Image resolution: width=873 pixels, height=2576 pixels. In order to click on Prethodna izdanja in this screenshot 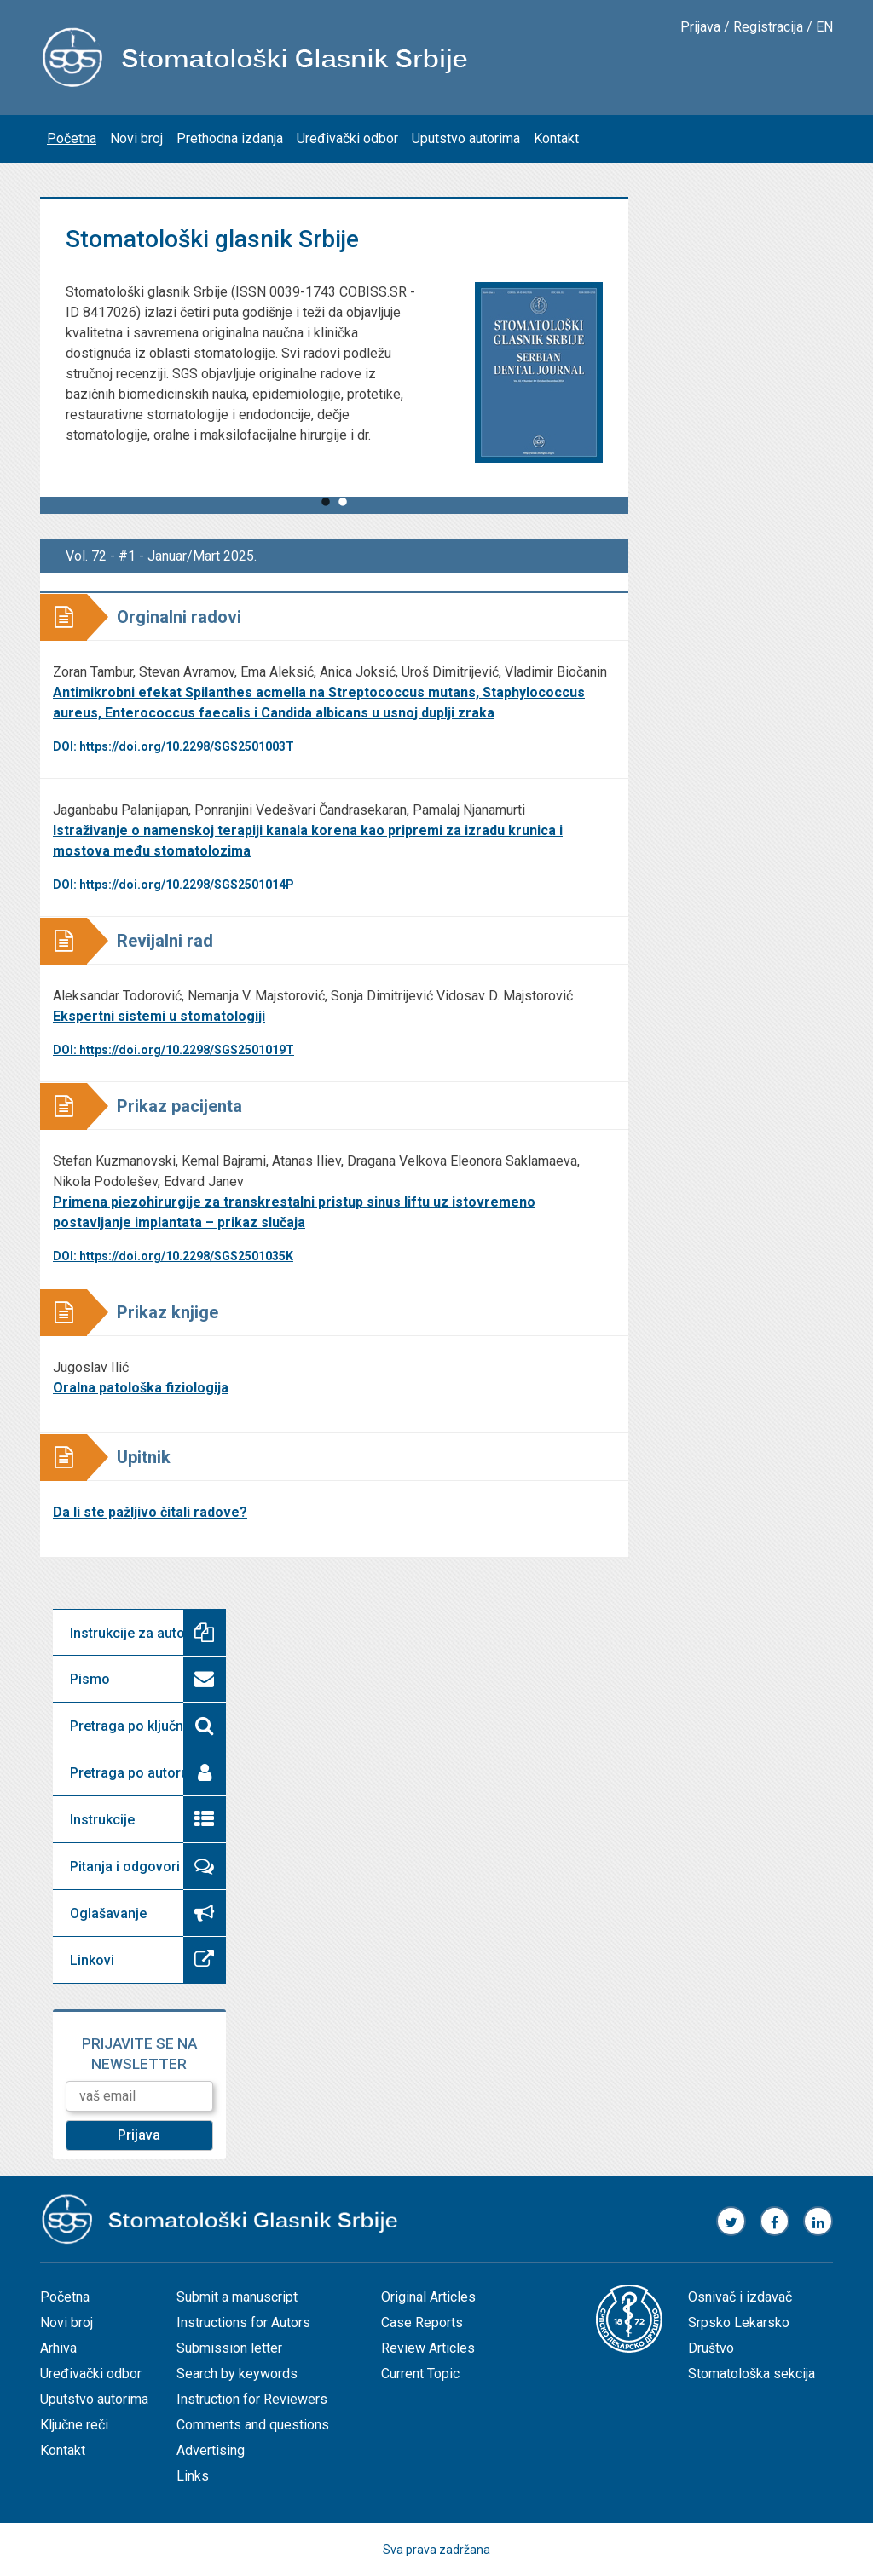, I will do `click(229, 138)`.